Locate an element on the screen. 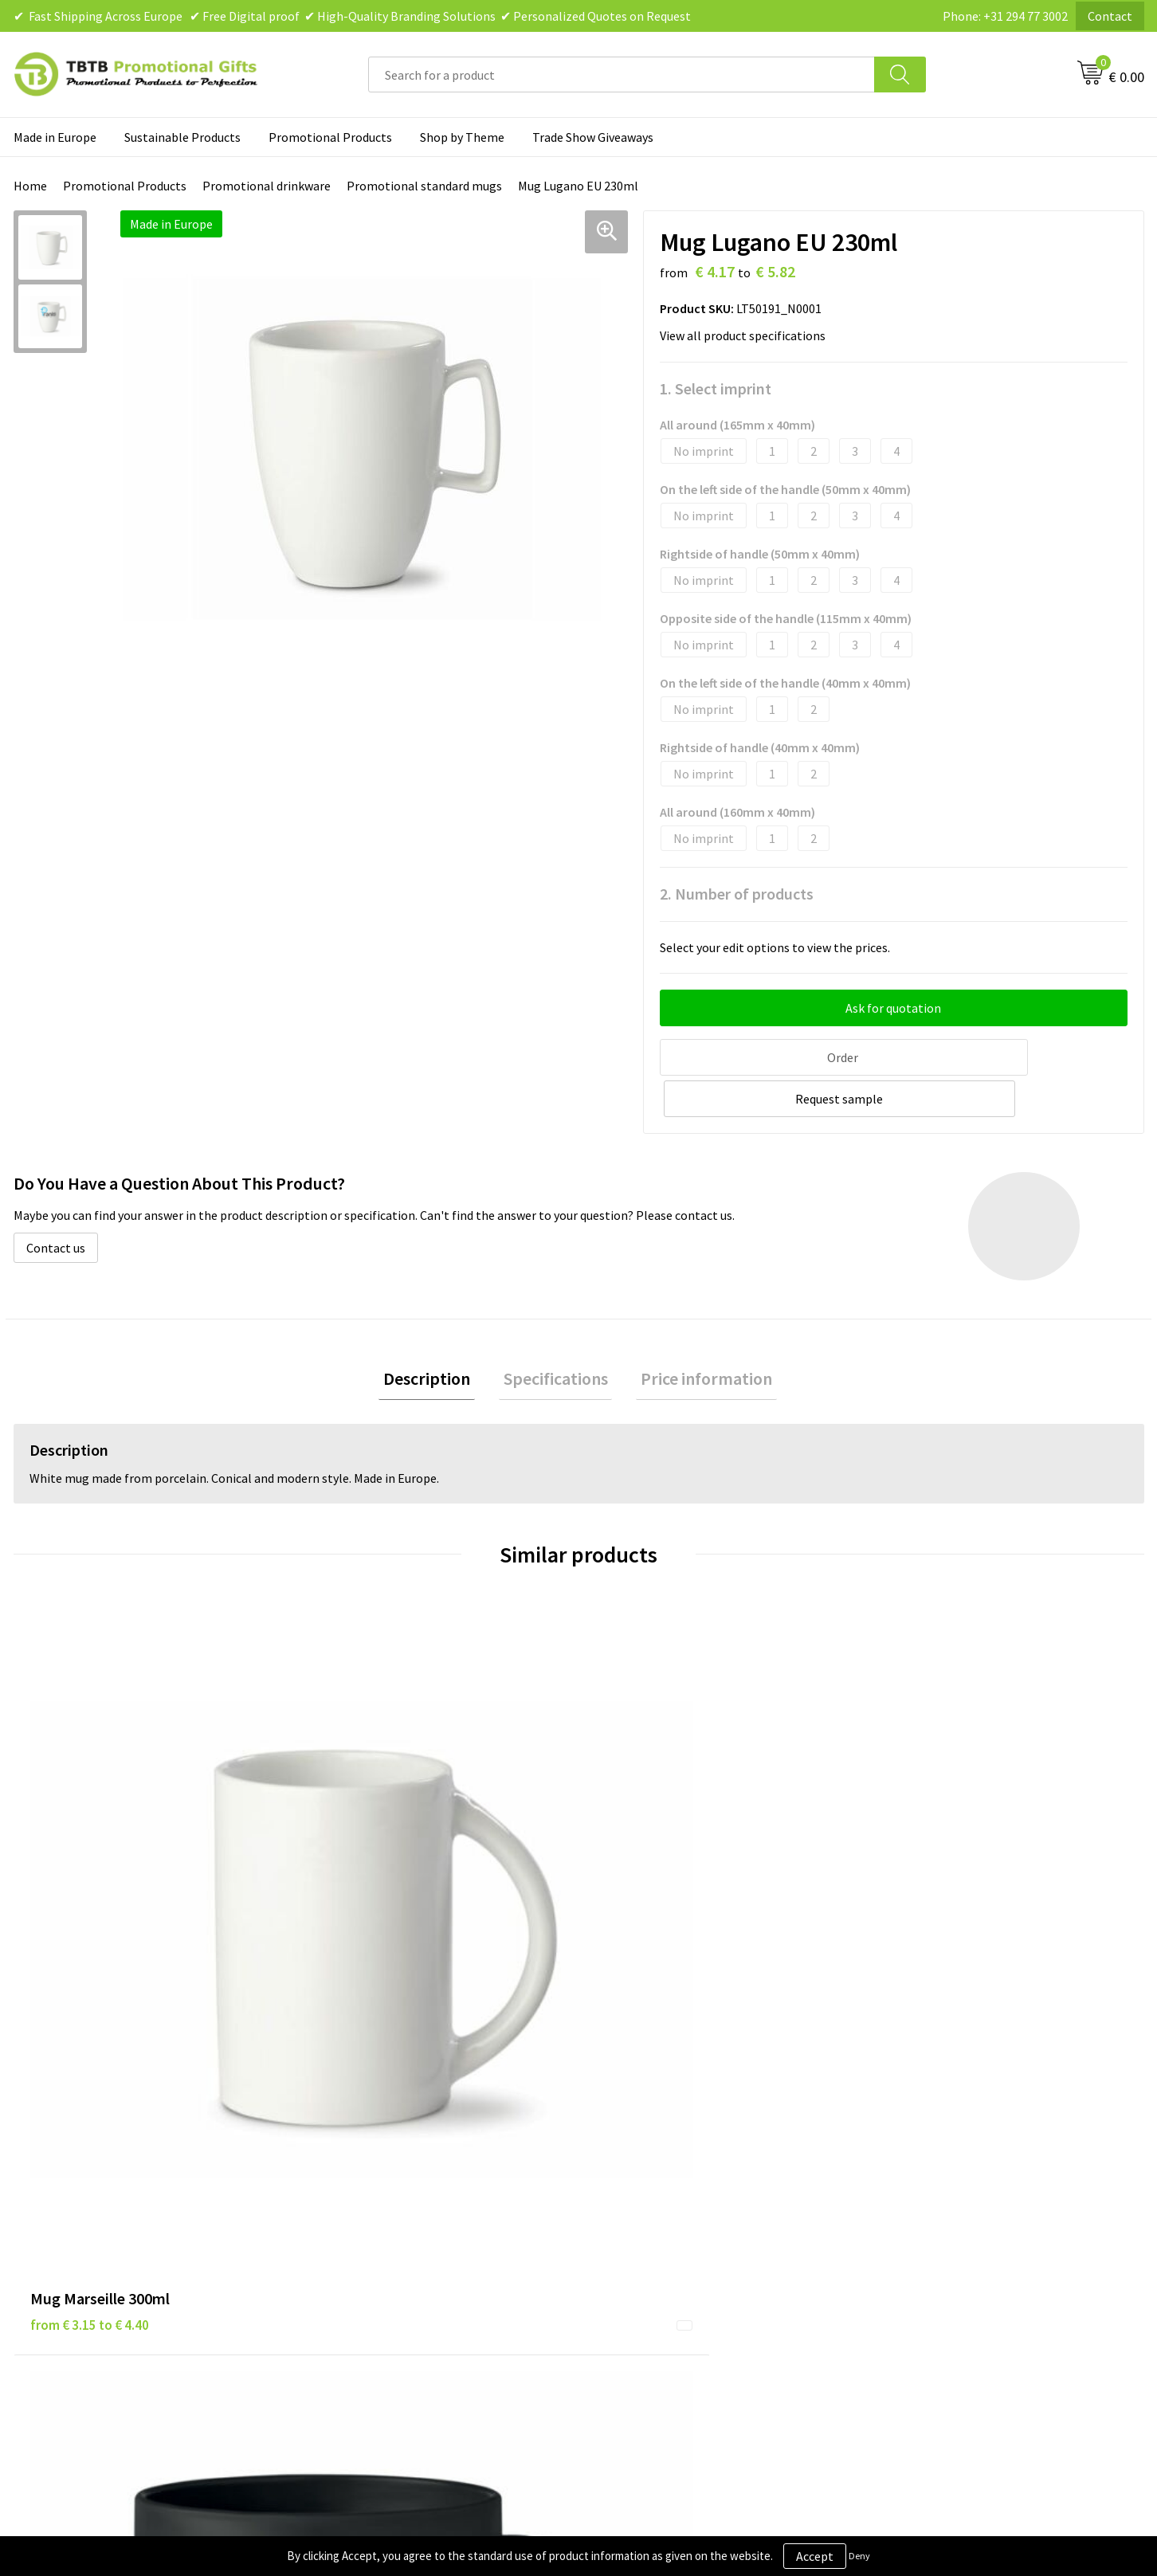 This screenshot has height=2576, width=1157. Sustainable Products is located at coordinates (182, 137).